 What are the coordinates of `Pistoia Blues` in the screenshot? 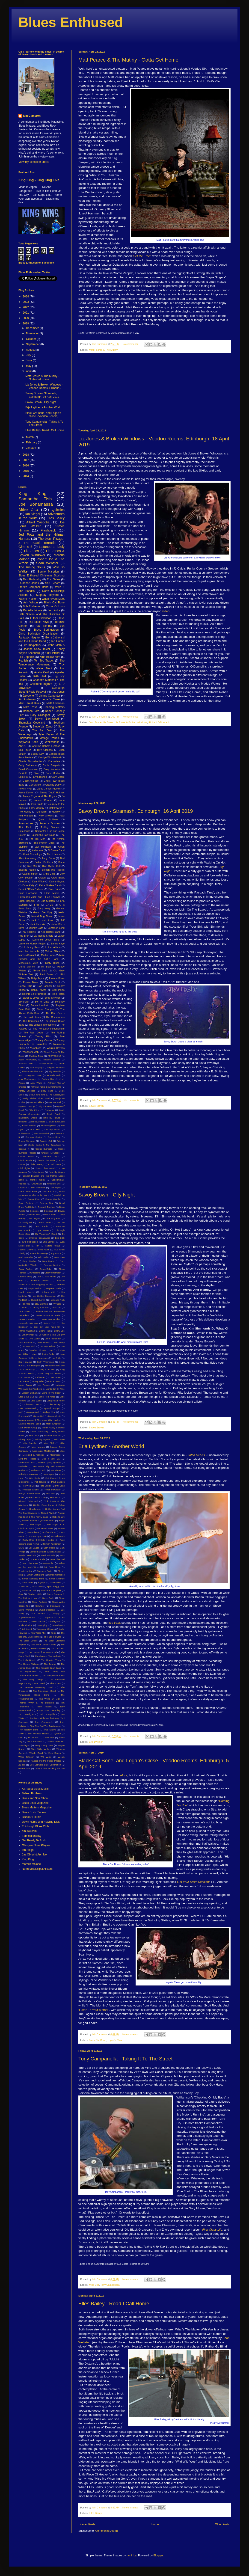 It's located at (30, 982).